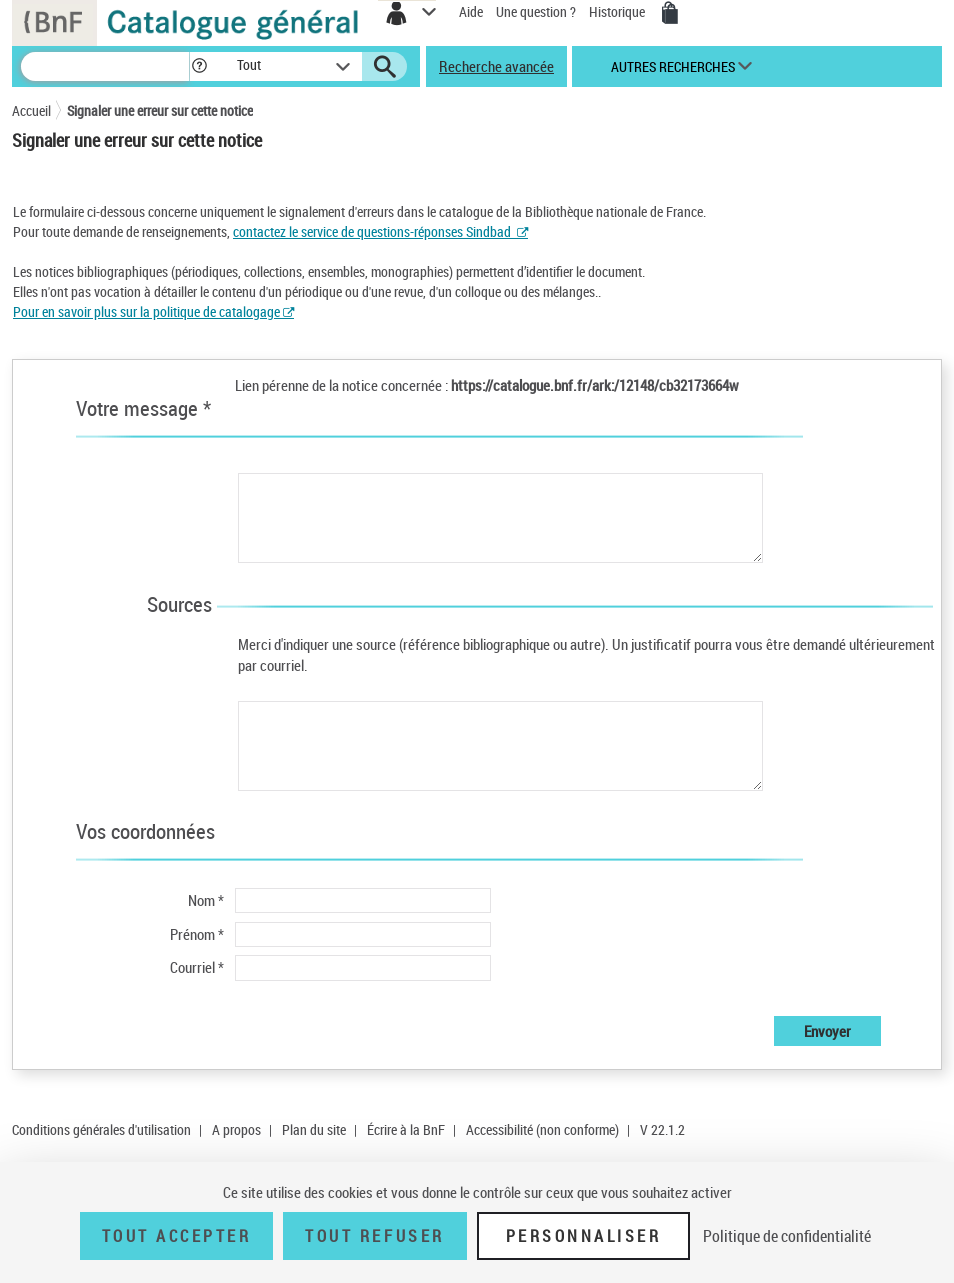 Image resolution: width=954 pixels, height=1283 pixels. Describe the element at coordinates (236, 1129) in the screenshot. I see `A propos` at that location.